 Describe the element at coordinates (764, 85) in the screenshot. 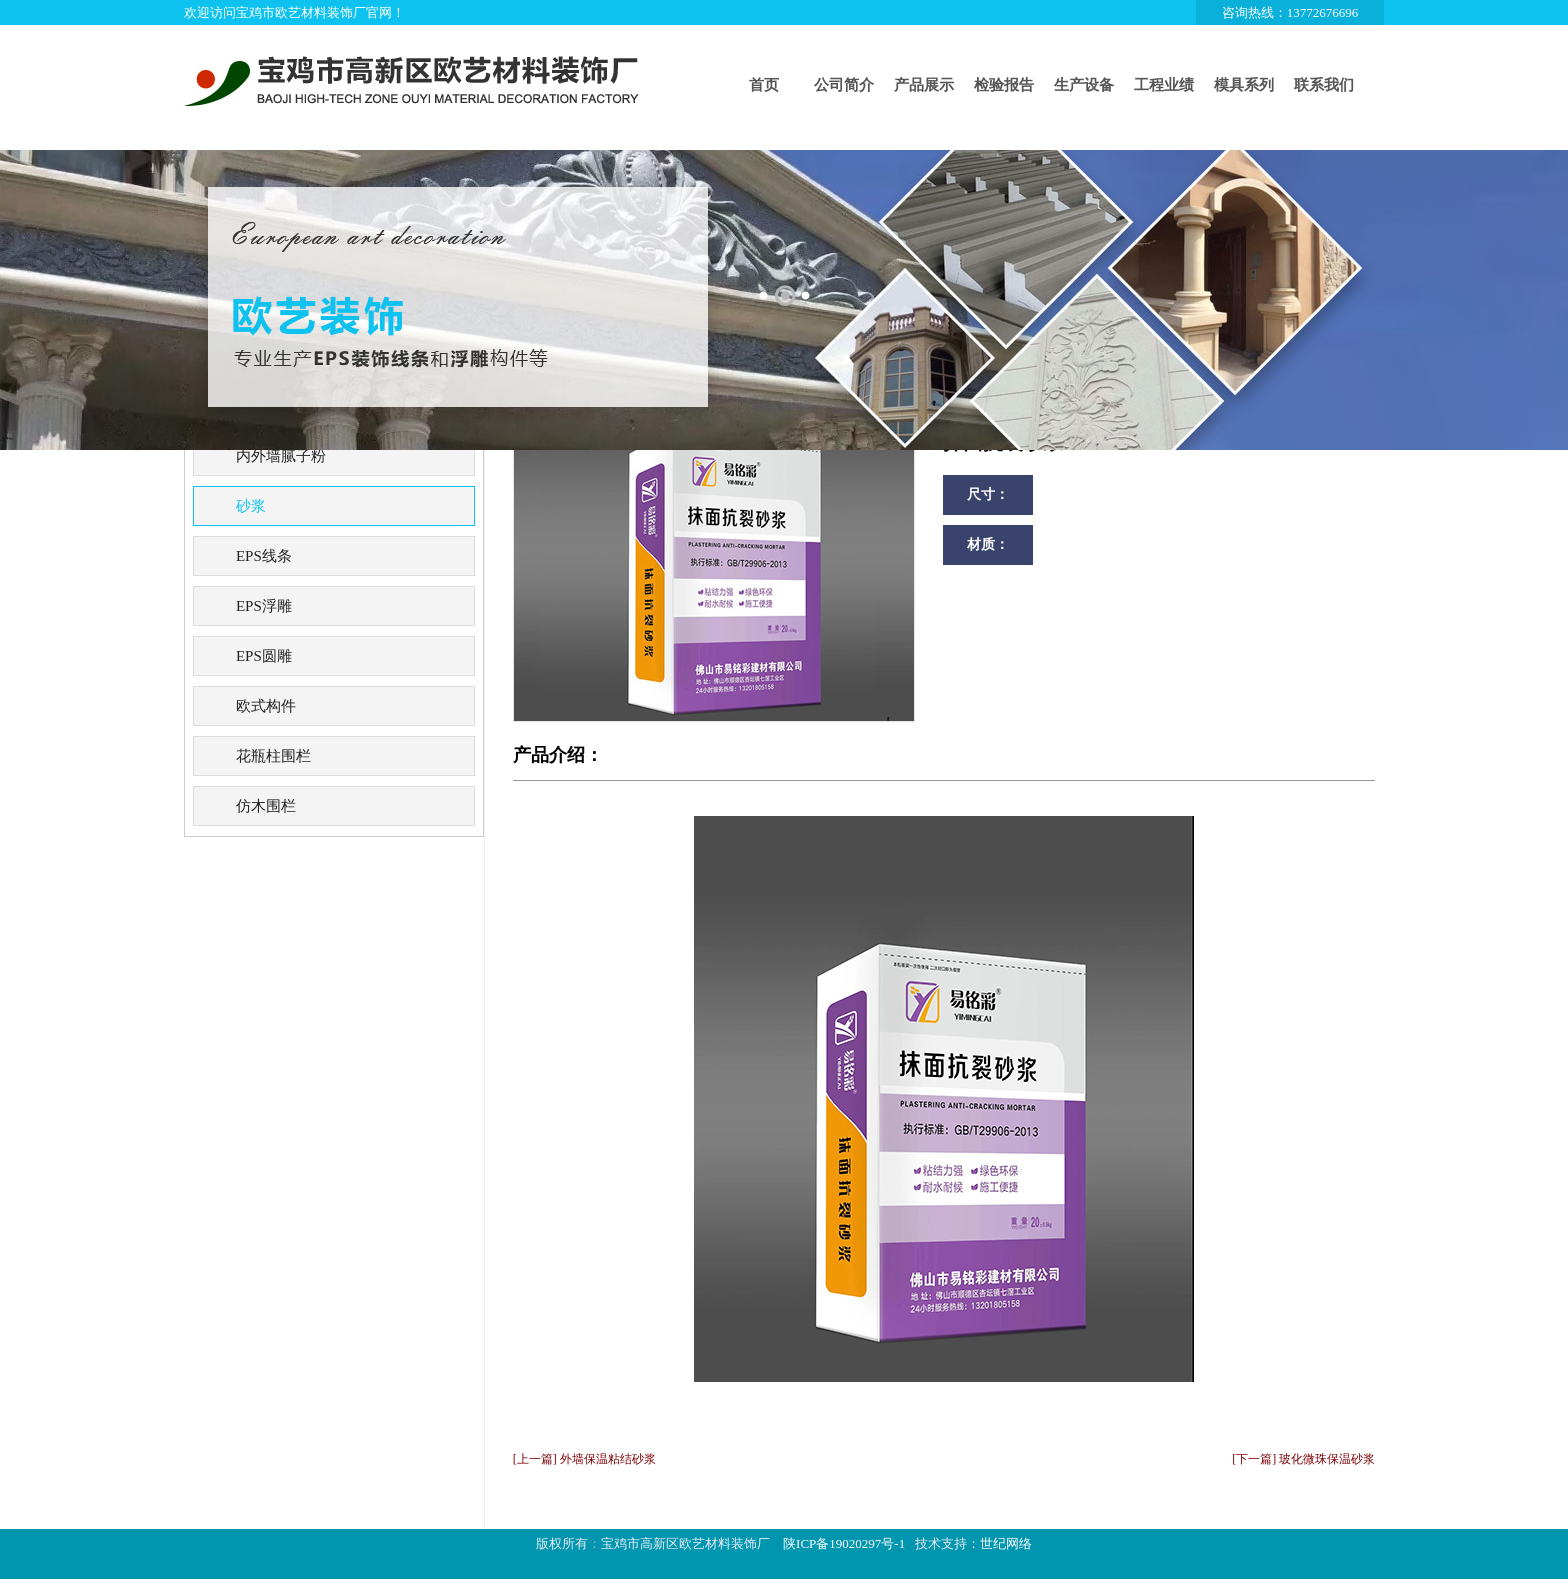

I see `首页` at that location.